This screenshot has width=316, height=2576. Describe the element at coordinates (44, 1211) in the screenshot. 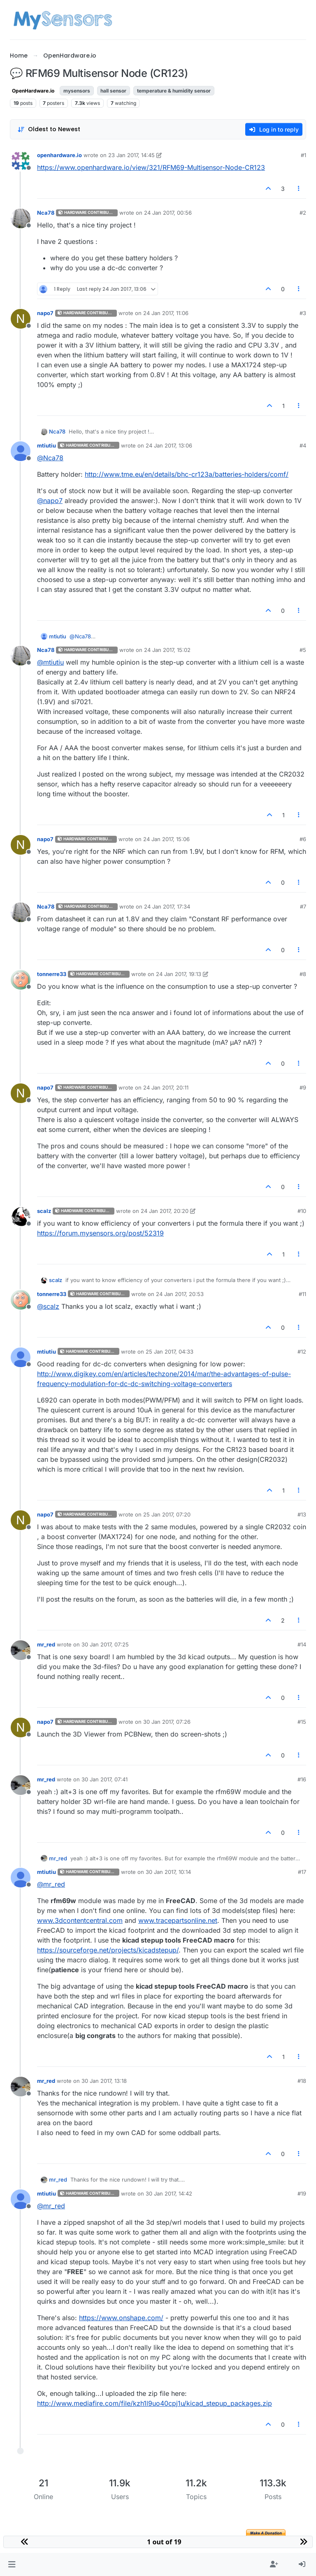

I see `scalz` at that location.